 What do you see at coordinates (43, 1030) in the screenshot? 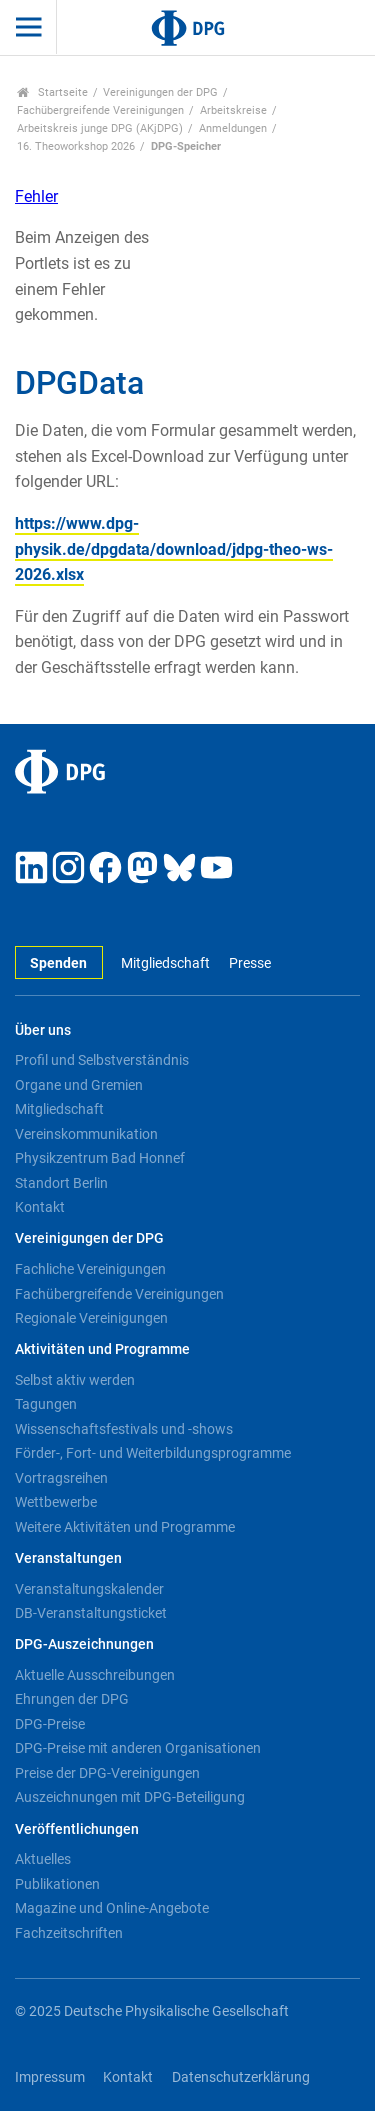
I see `Über uns` at bounding box center [43, 1030].